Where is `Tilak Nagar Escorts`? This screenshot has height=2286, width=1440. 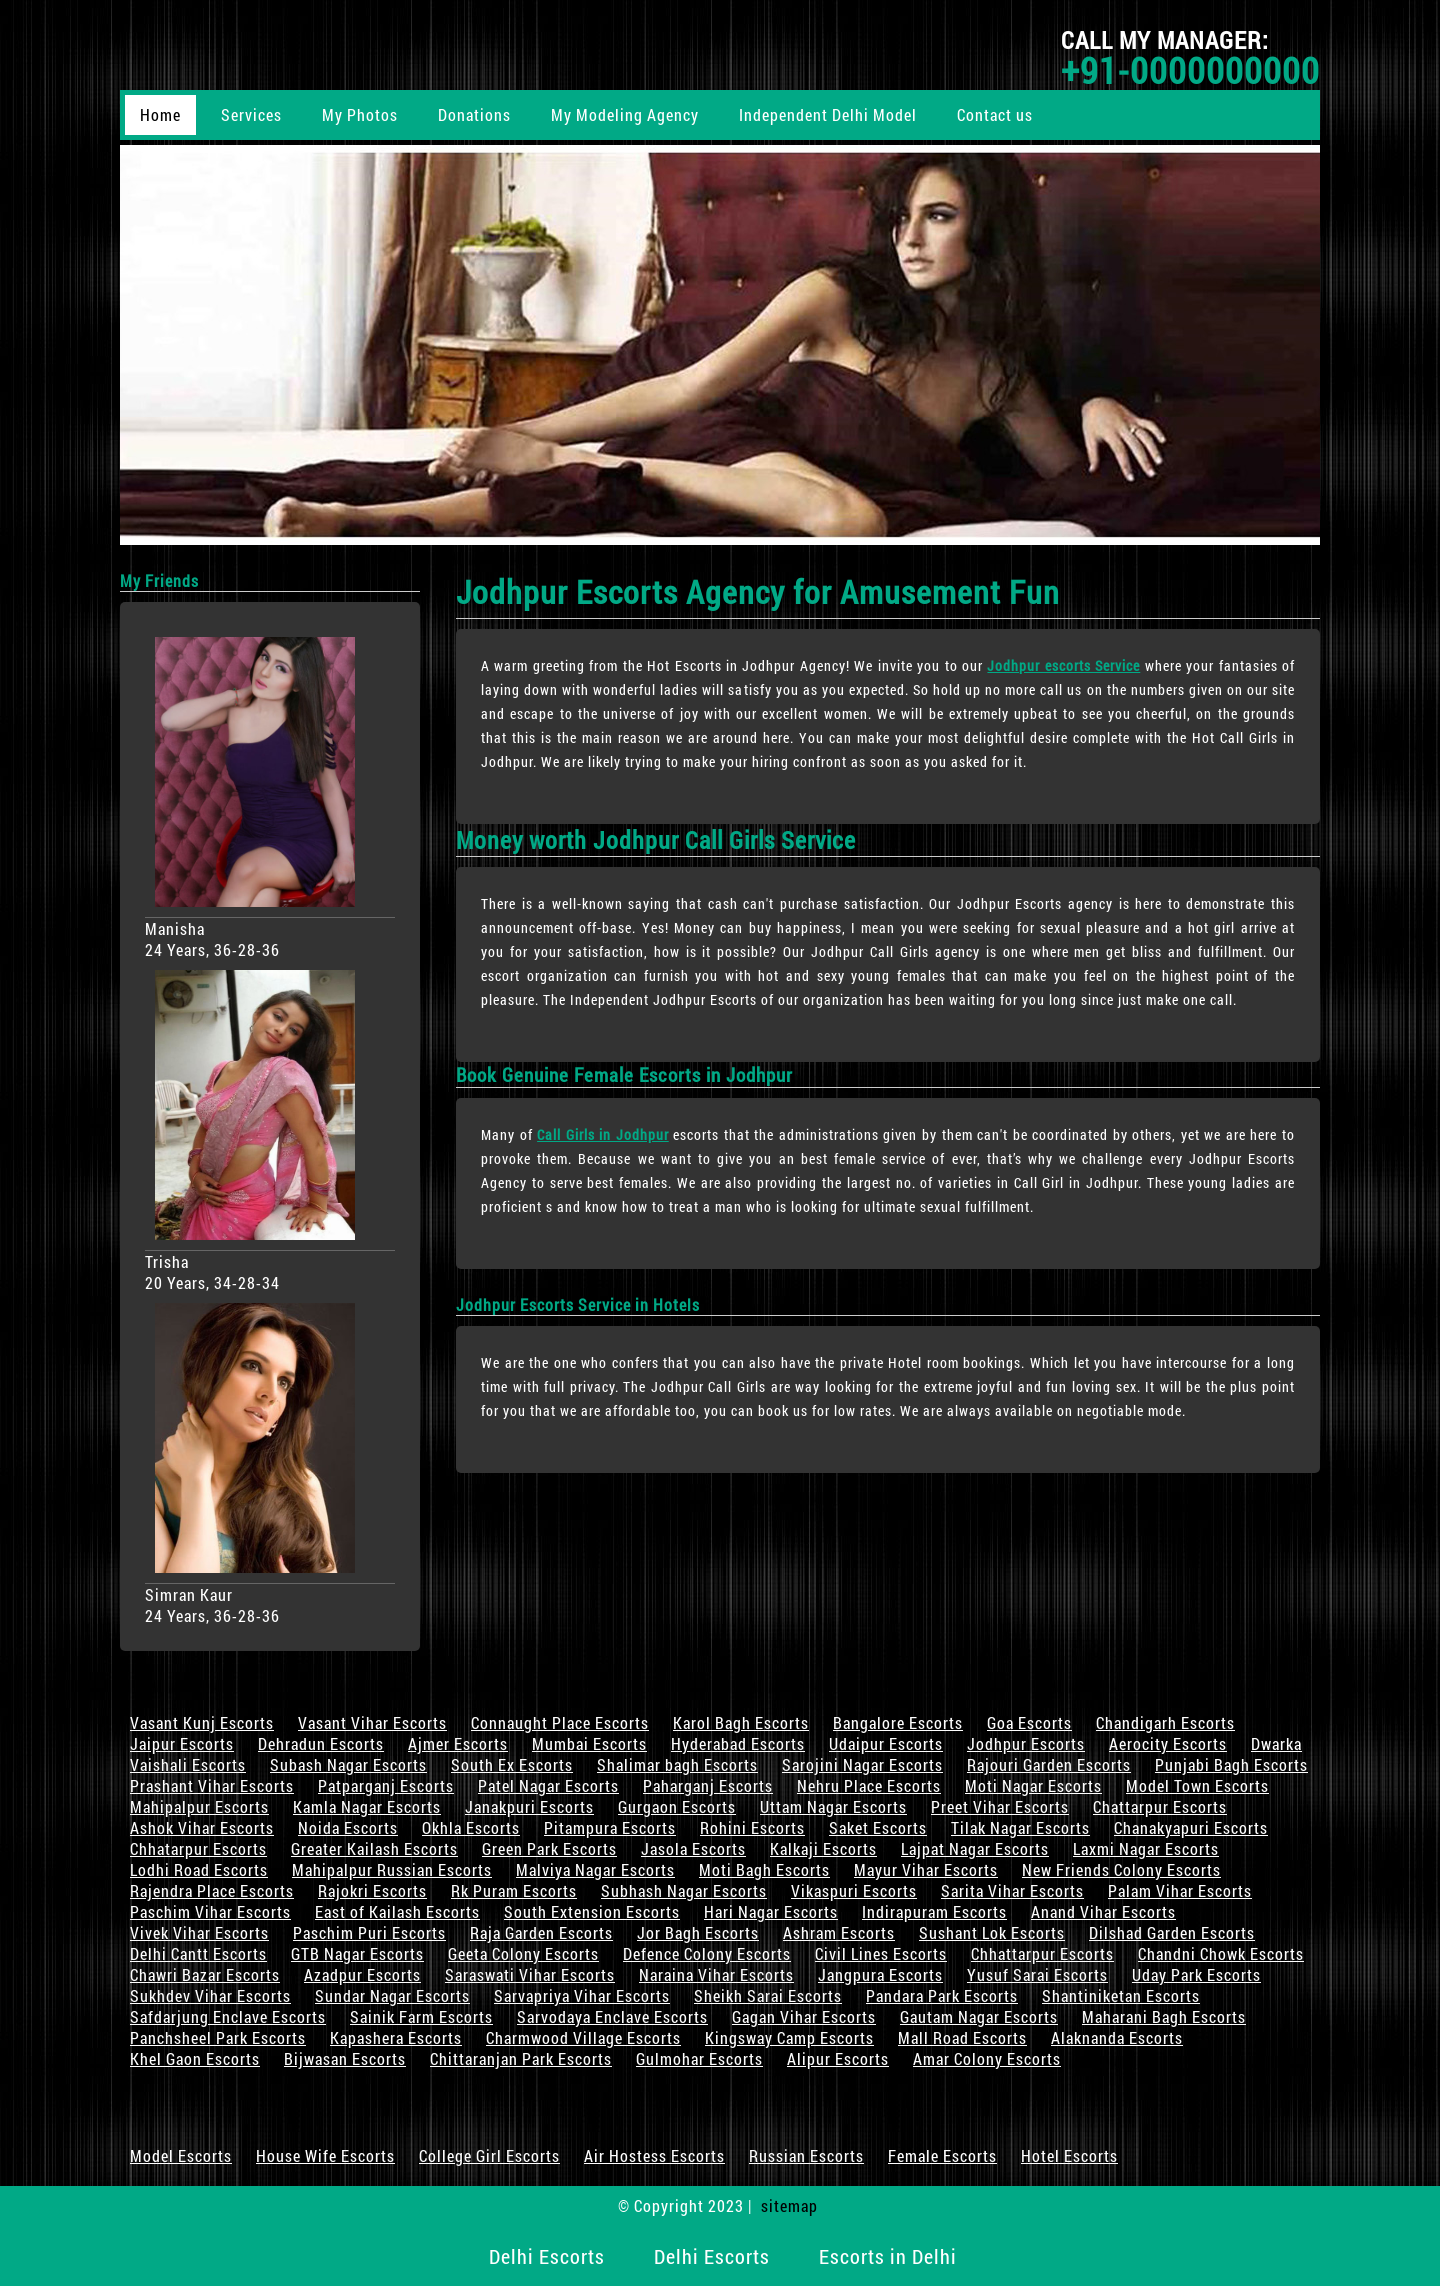 Tilak Nagar Escorts is located at coordinates (1020, 1827).